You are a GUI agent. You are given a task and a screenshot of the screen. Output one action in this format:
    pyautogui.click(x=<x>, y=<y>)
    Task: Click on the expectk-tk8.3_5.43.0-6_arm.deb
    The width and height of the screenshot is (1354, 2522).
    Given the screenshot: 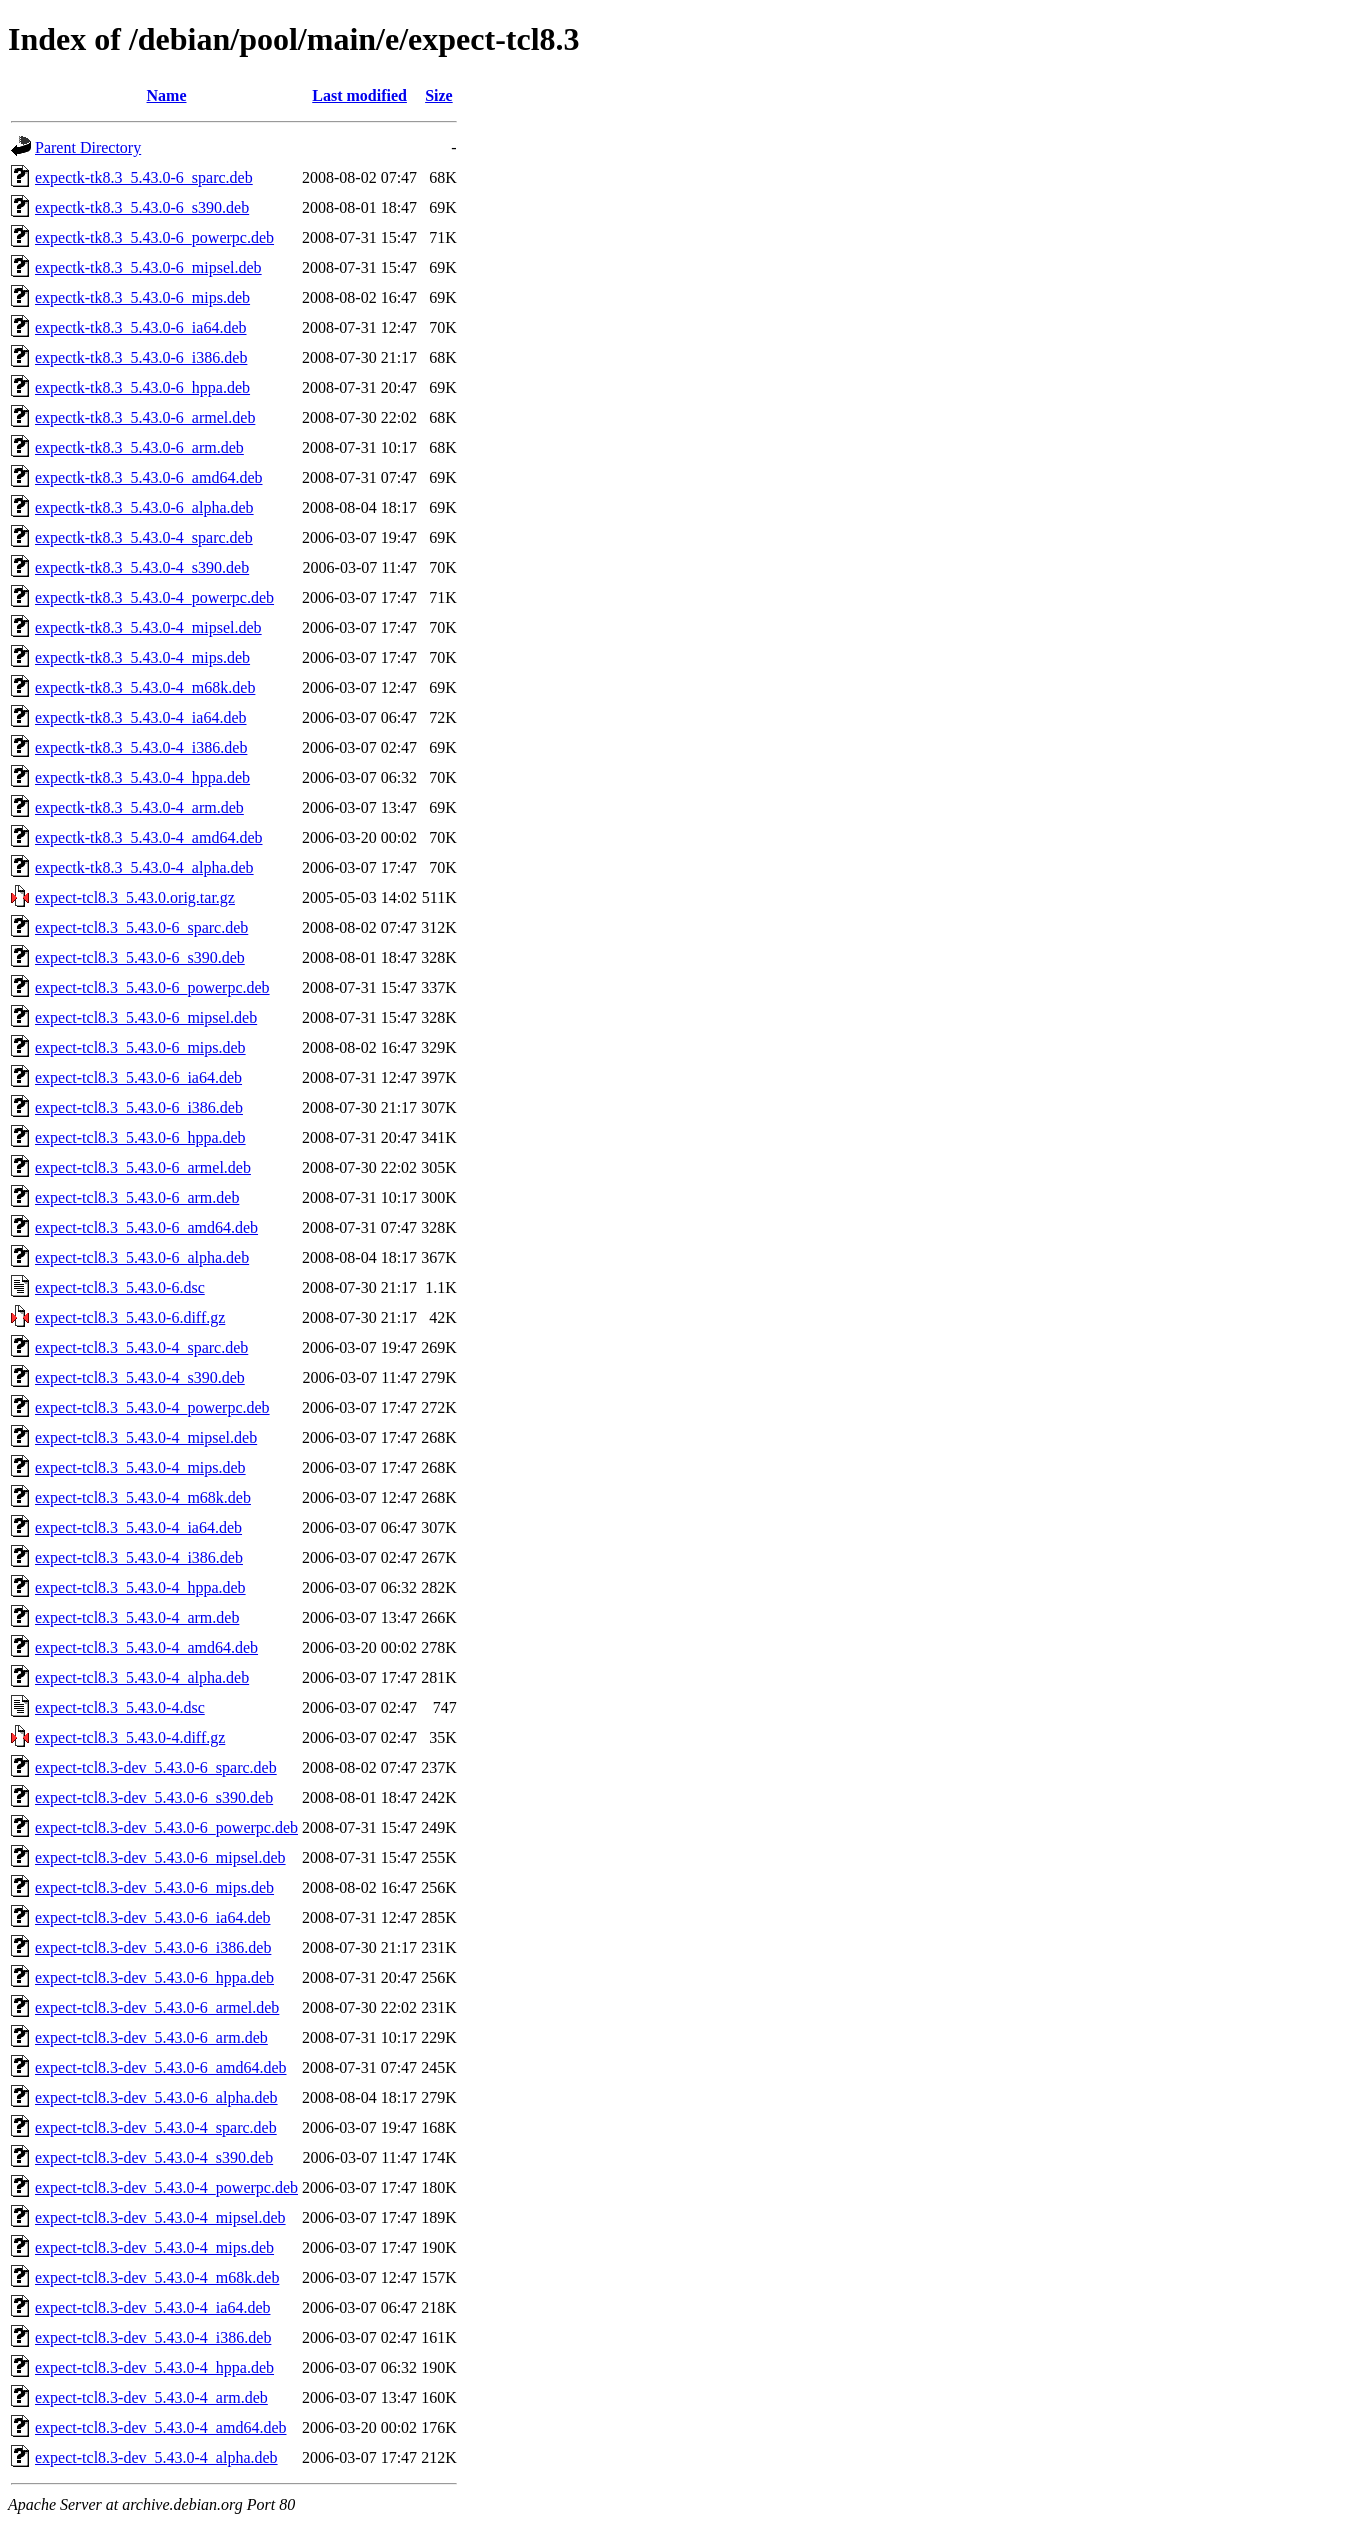 What is the action you would take?
    pyautogui.click(x=139, y=447)
    